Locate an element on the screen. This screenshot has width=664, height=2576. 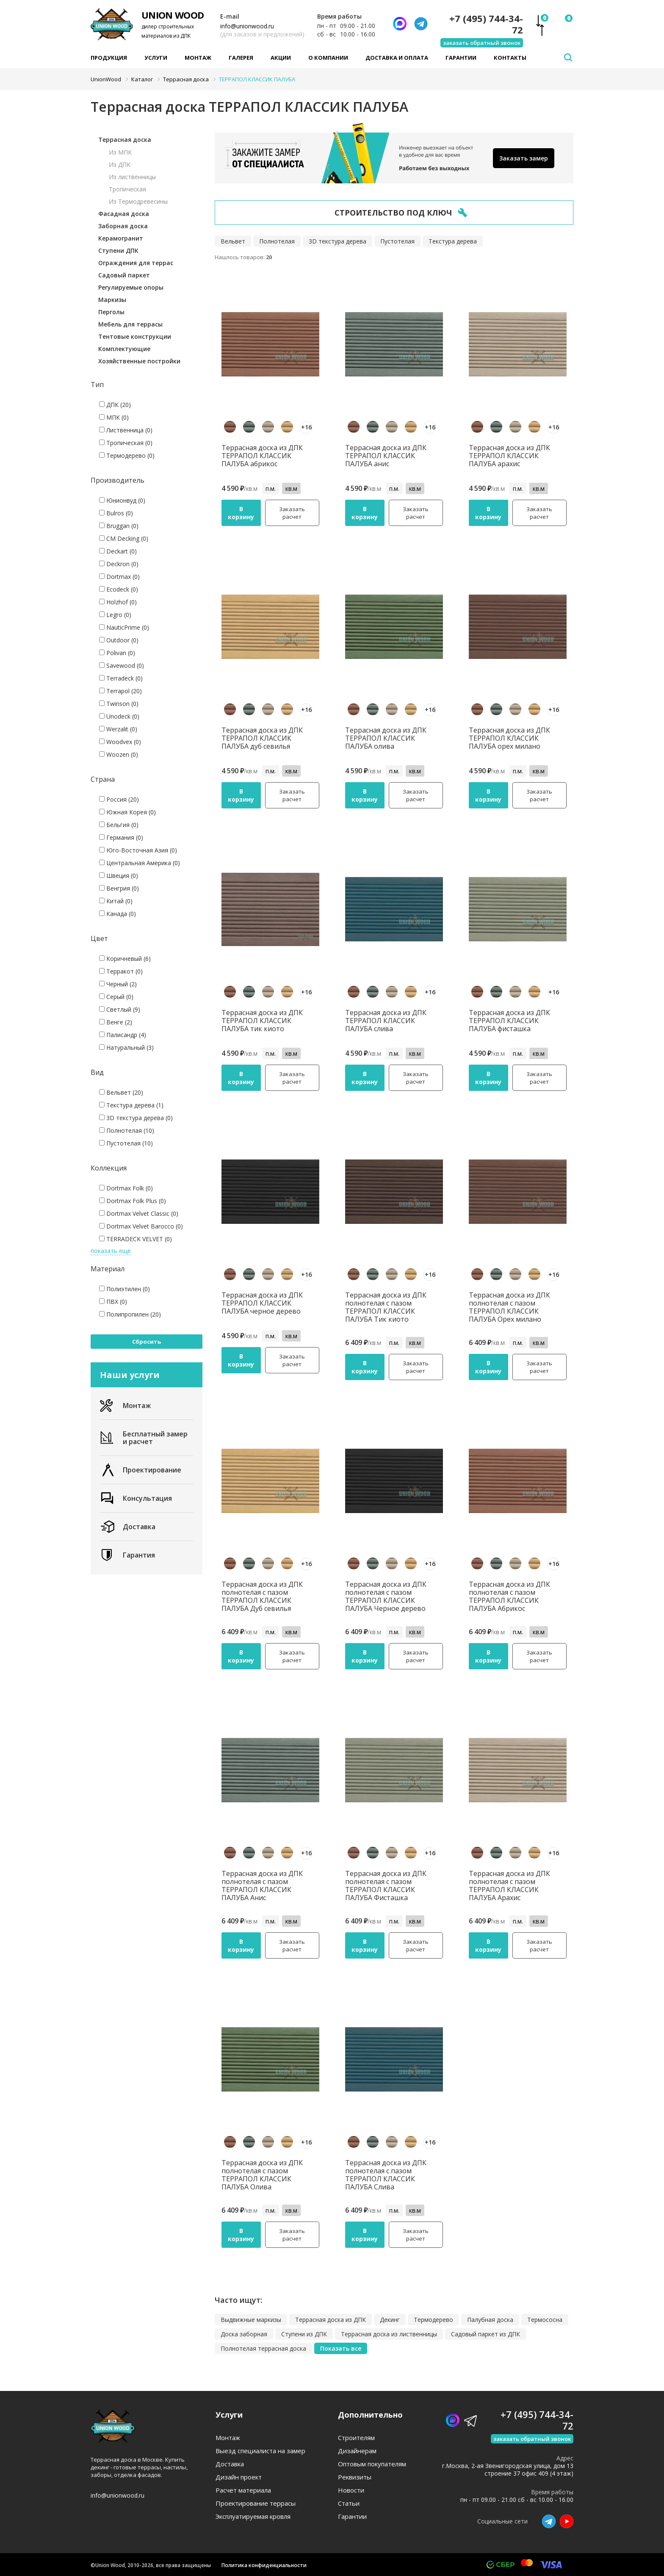
В корзину is located at coordinates (241, 513).